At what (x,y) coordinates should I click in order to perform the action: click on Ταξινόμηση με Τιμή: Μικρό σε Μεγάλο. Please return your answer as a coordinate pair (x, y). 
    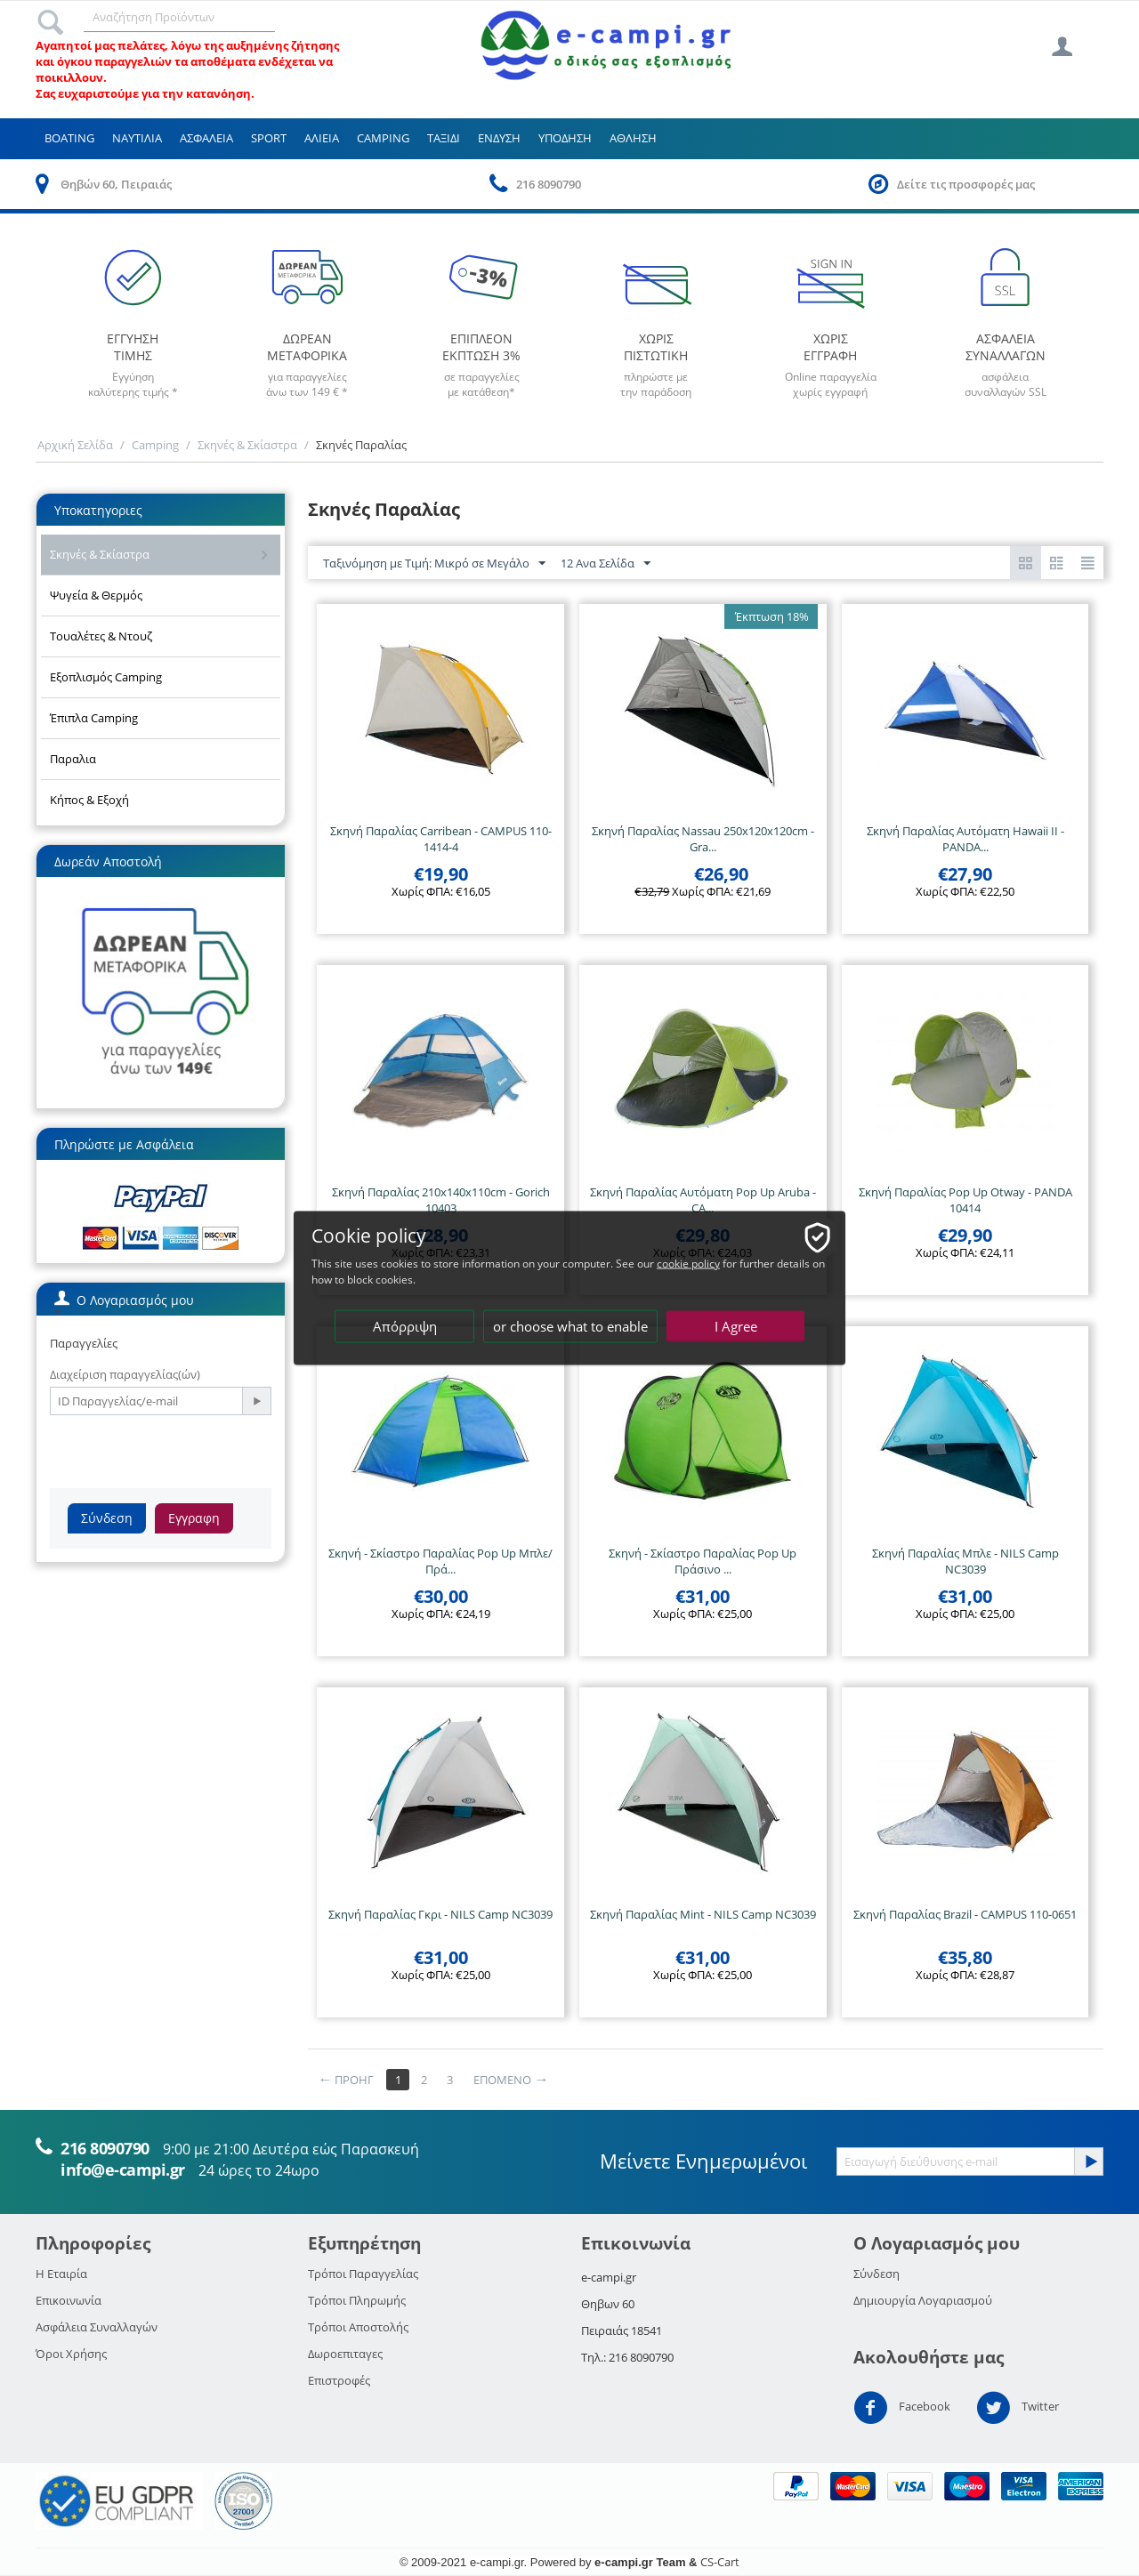
    Looking at the image, I should click on (434, 564).